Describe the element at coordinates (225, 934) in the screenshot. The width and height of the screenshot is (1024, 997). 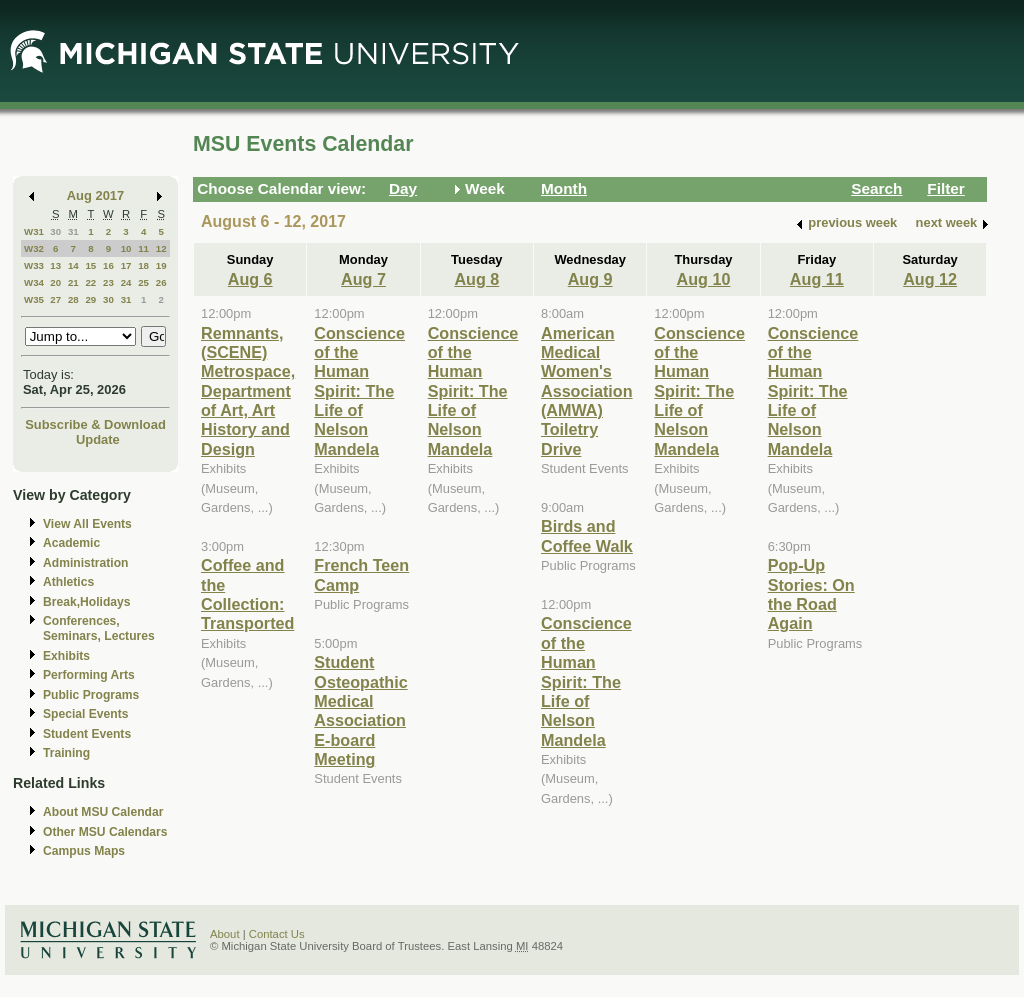
I see `About` at that location.